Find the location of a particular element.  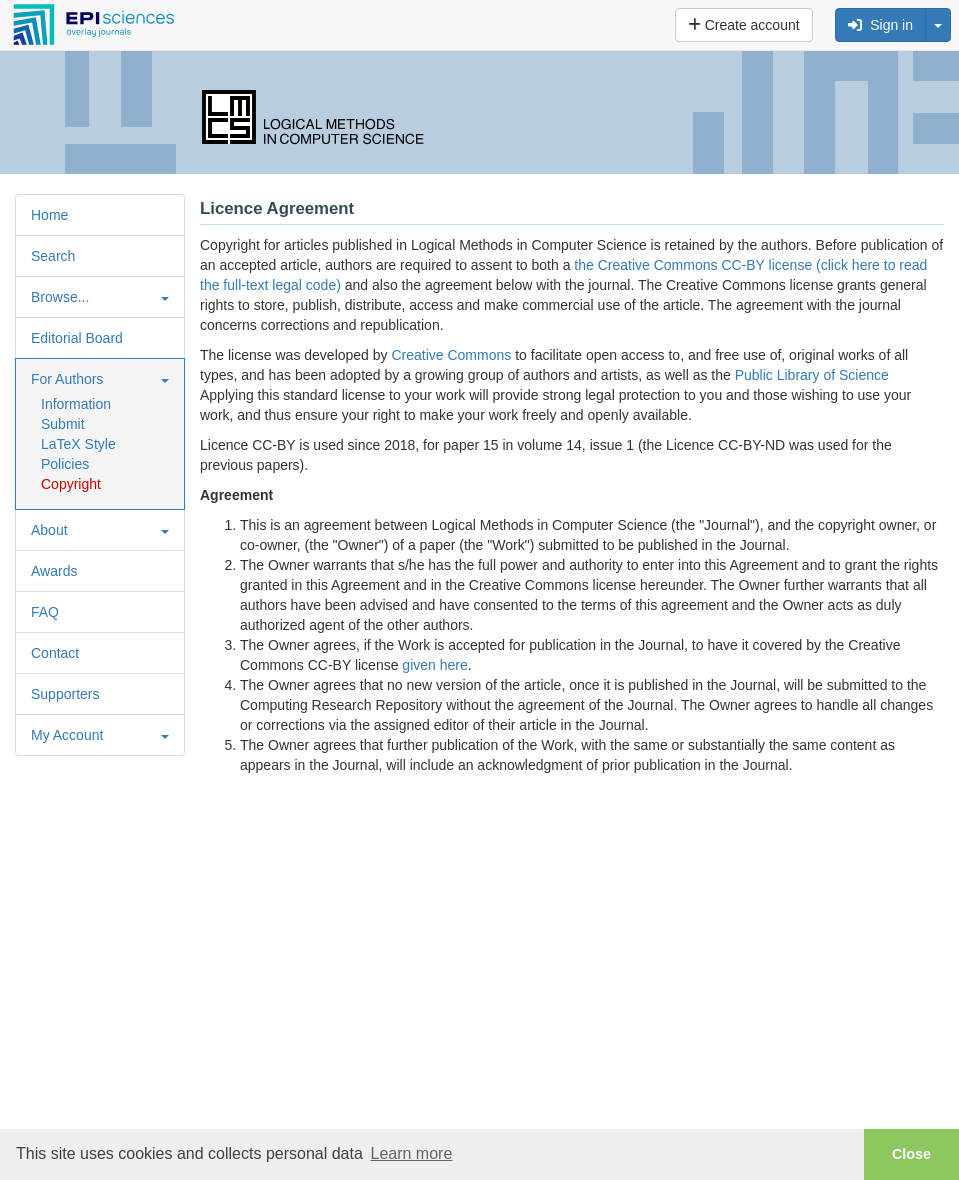

Supporters is located at coordinates (65, 694).